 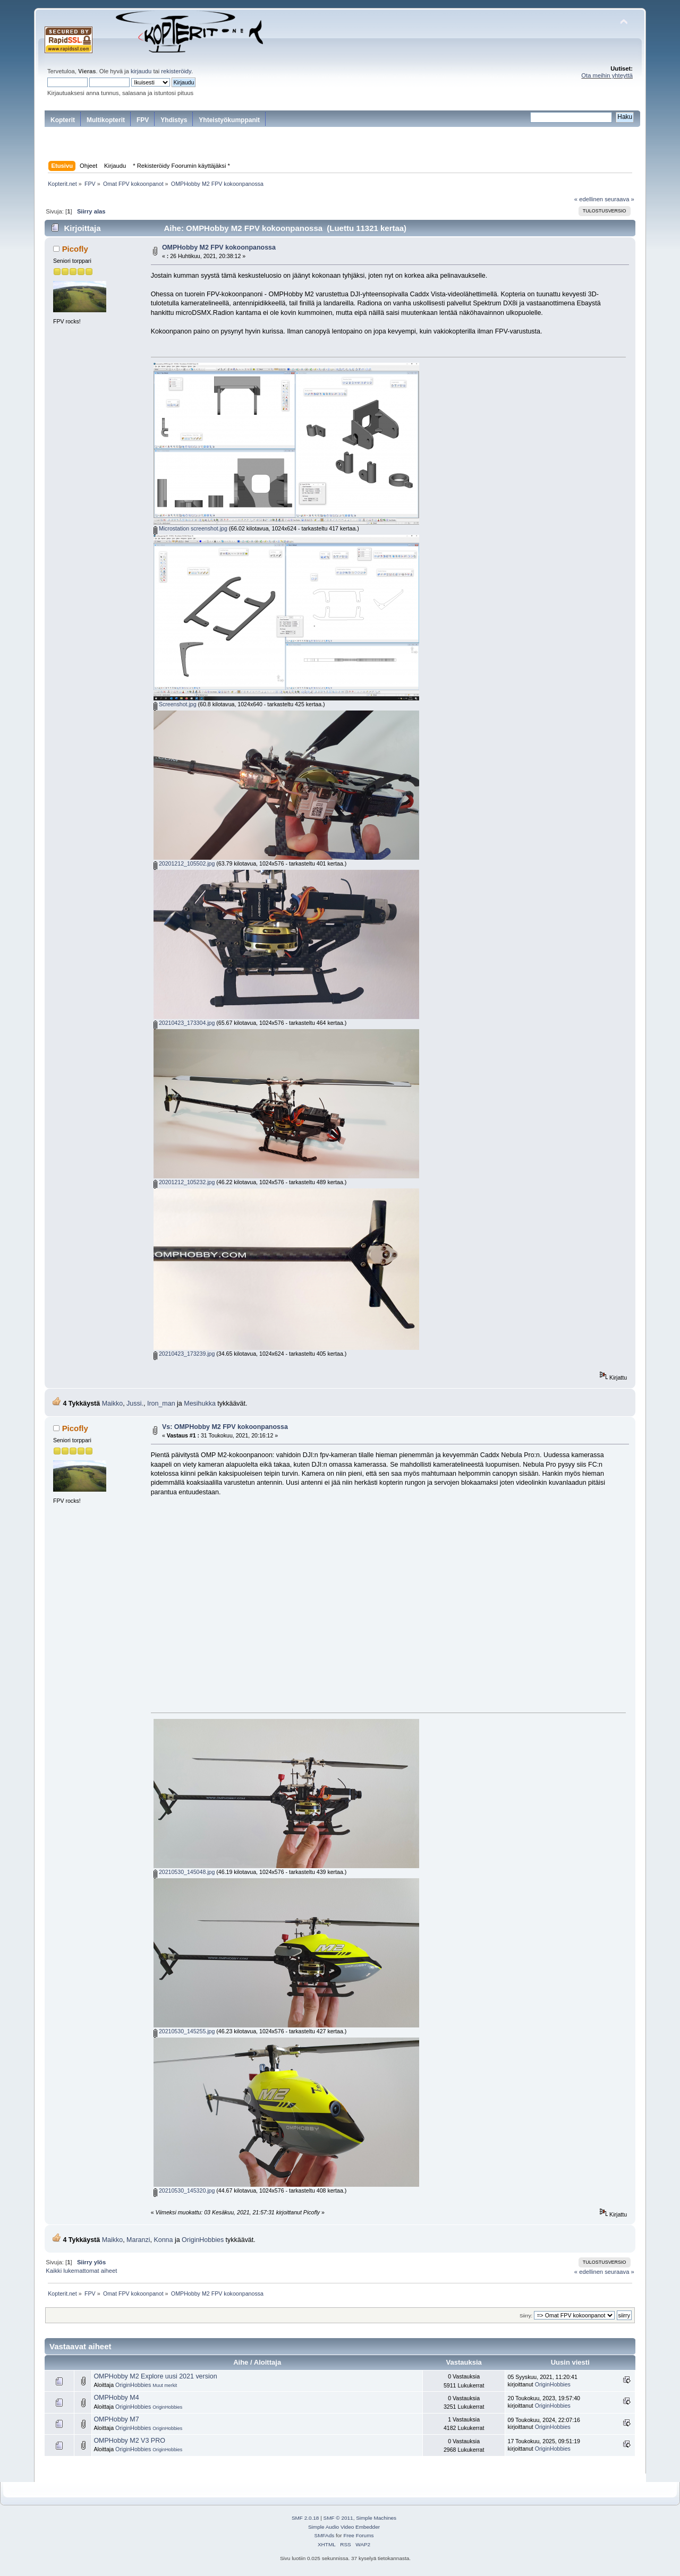 I want to click on 20201212_105502.jpg, so click(x=184, y=863).